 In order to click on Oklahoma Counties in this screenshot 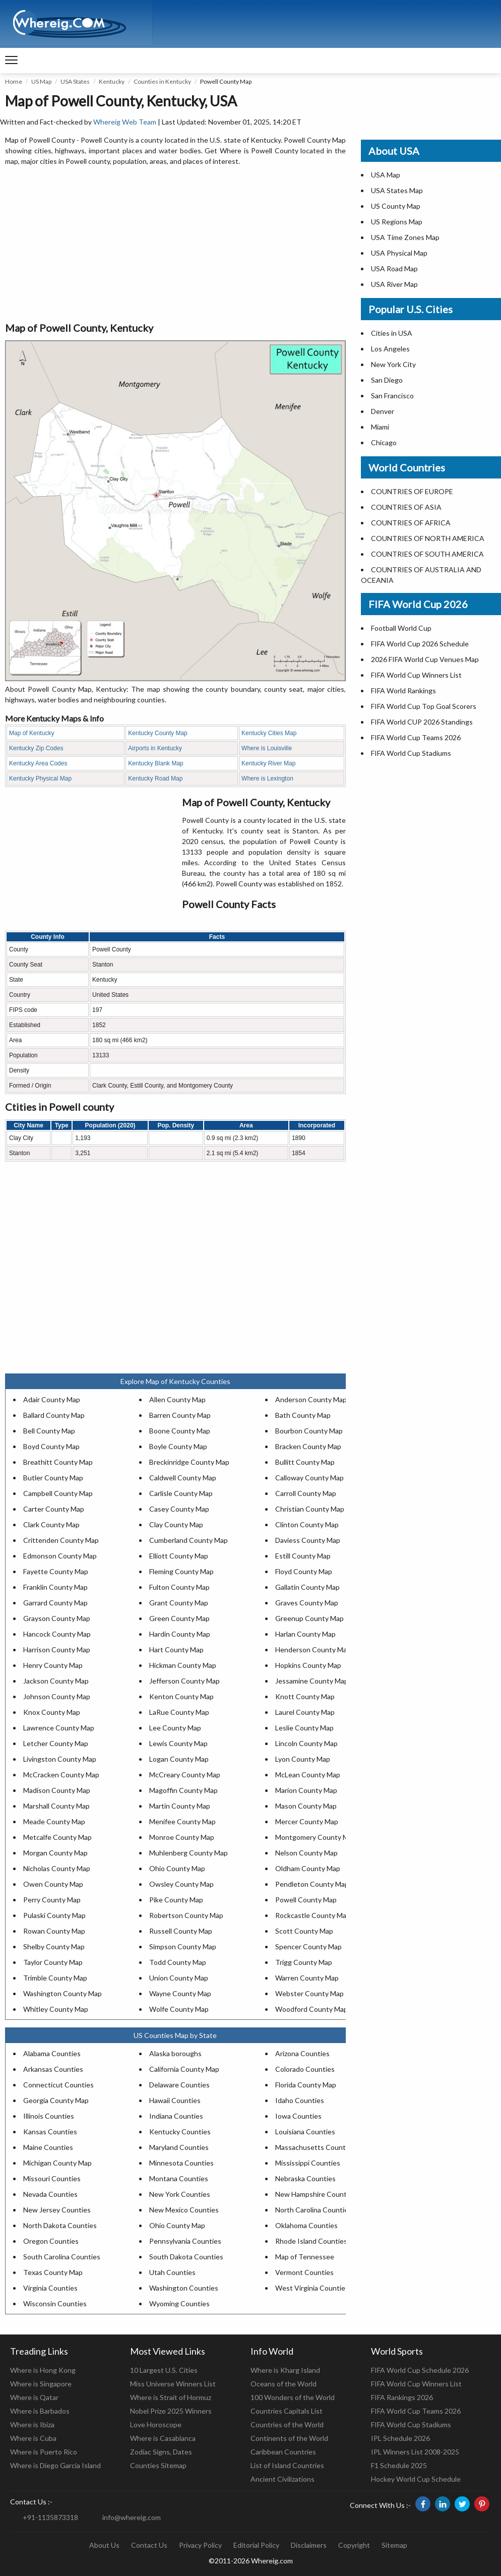, I will do `click(306, 2225)`.